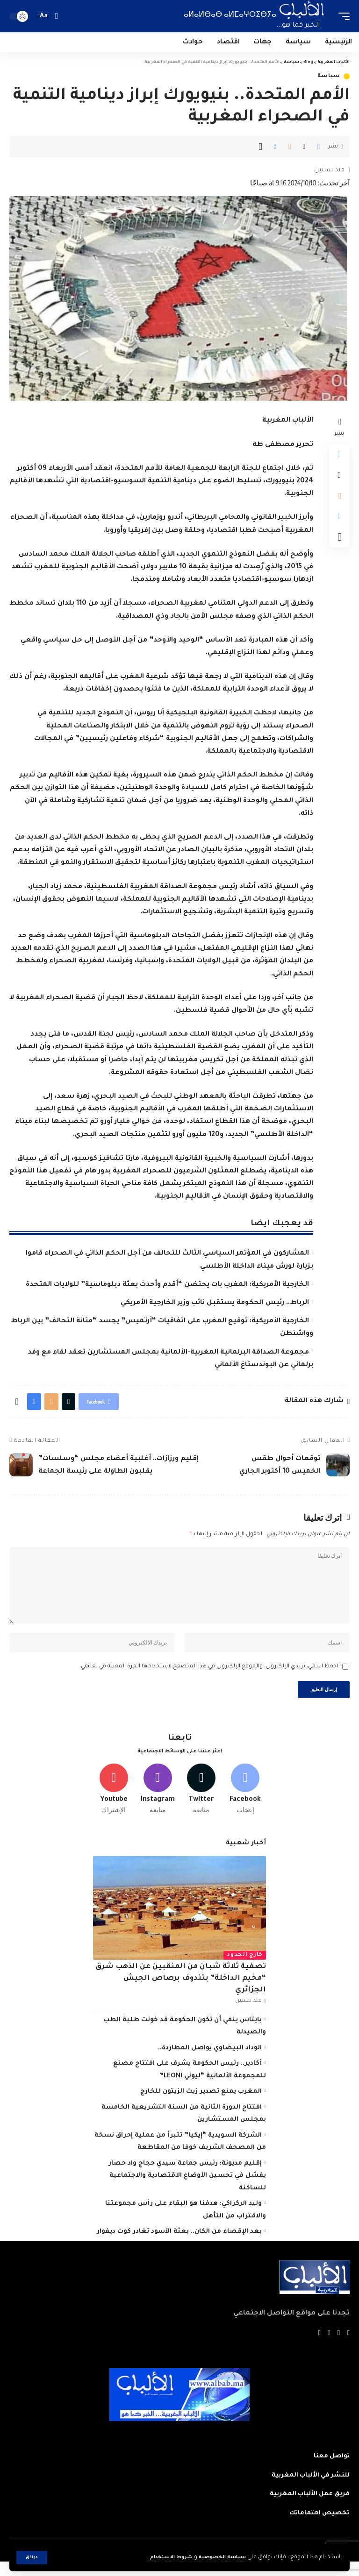 Image resolution: width=359 pixels, height=2576 pixels. What do you see at coordinates (202, 1802) in the screenshot?
I see `[Twitter]` at bounding box center [202, 1802].